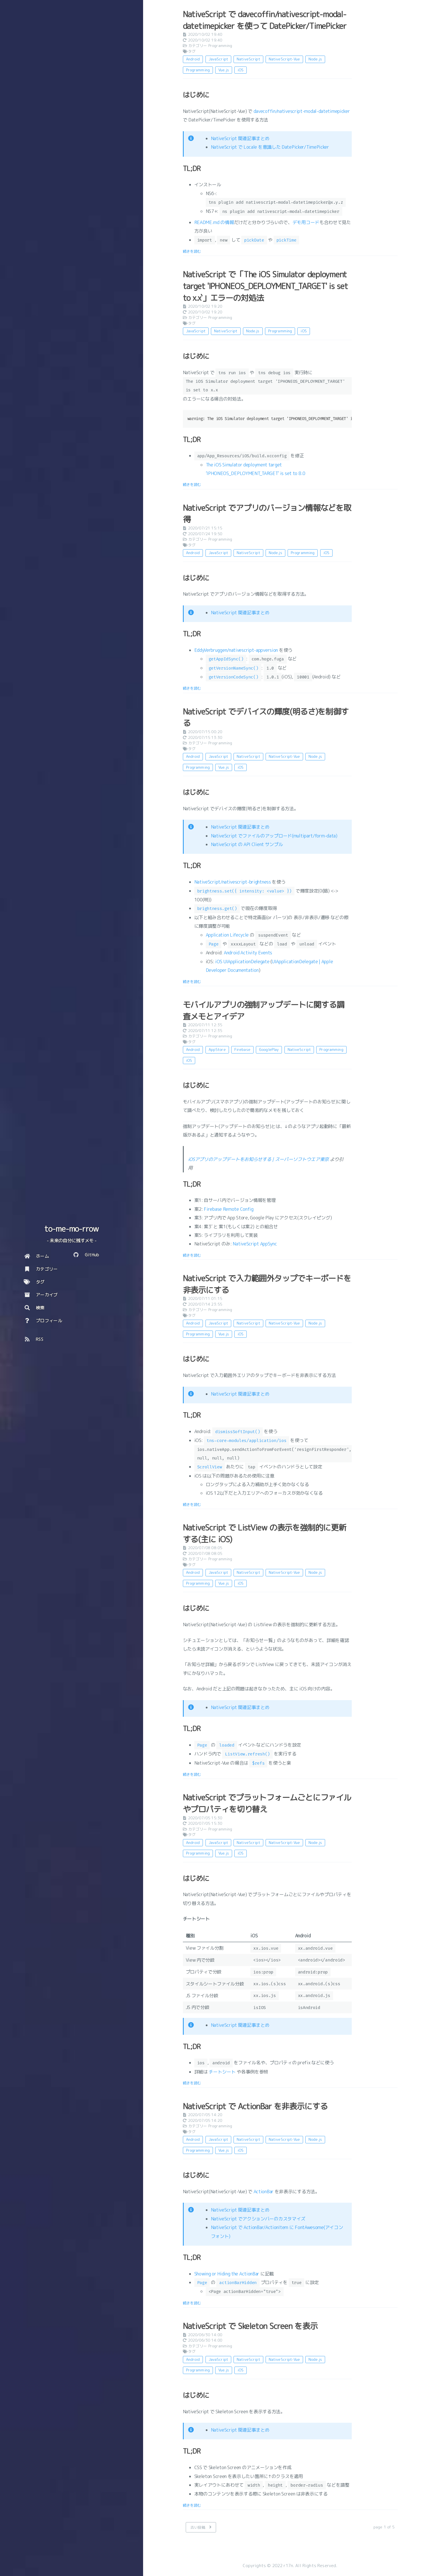 The image size is (437, 2576). What do you see at coordinates (192, 2505) in the screenshot?
I see `続きを読む [: NativeScript で Skeleton Screen を表示]` at bounding box center [192, 2505].